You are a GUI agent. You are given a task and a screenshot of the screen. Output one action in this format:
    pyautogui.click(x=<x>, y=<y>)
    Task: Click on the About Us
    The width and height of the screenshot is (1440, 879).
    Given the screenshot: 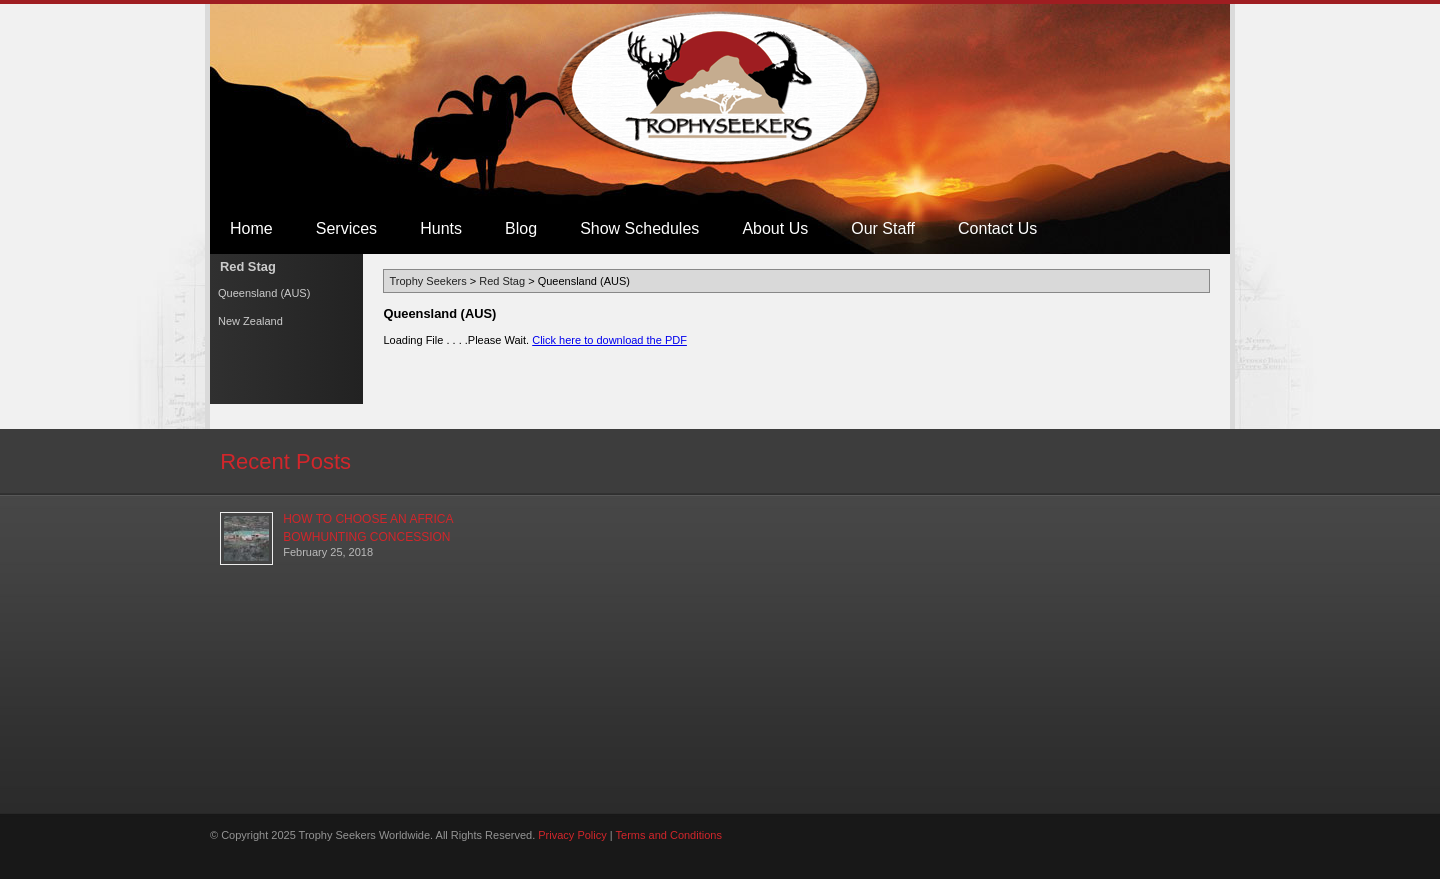 What is the action you would take?
    pyautogui.click(x=775, y=228)
    